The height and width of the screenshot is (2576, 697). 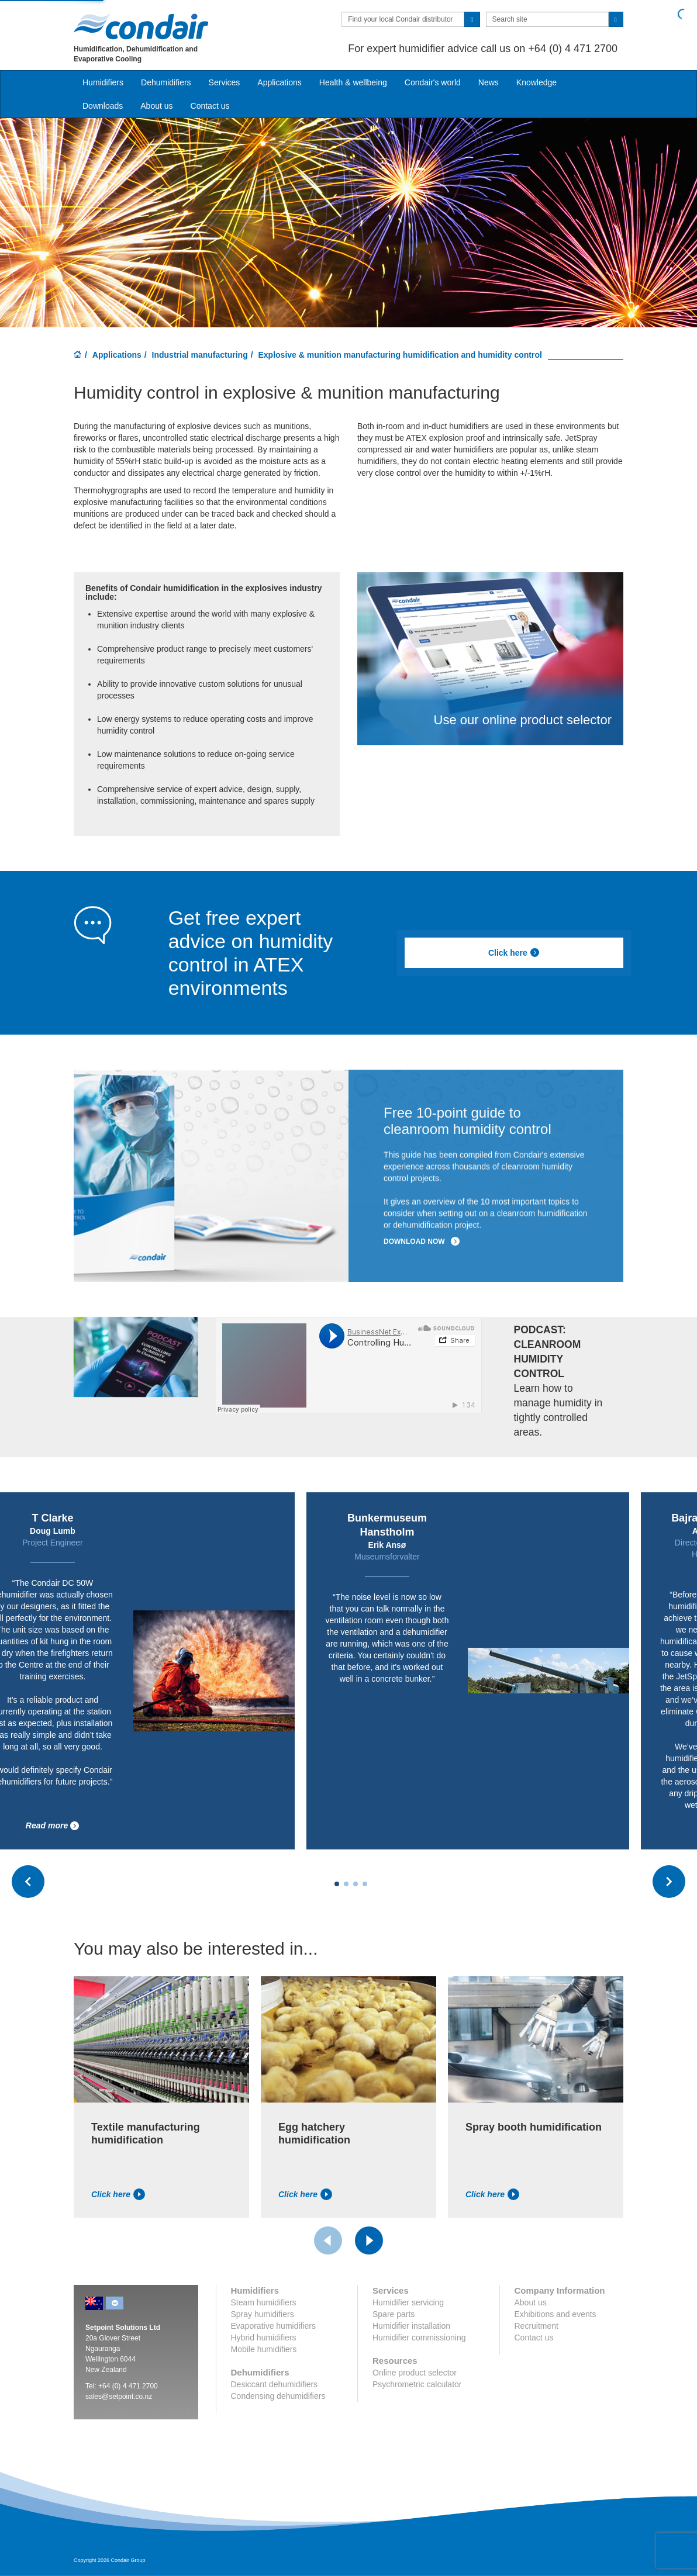 I want to click on Steam humidifiers, so click(x=263, y=2302).